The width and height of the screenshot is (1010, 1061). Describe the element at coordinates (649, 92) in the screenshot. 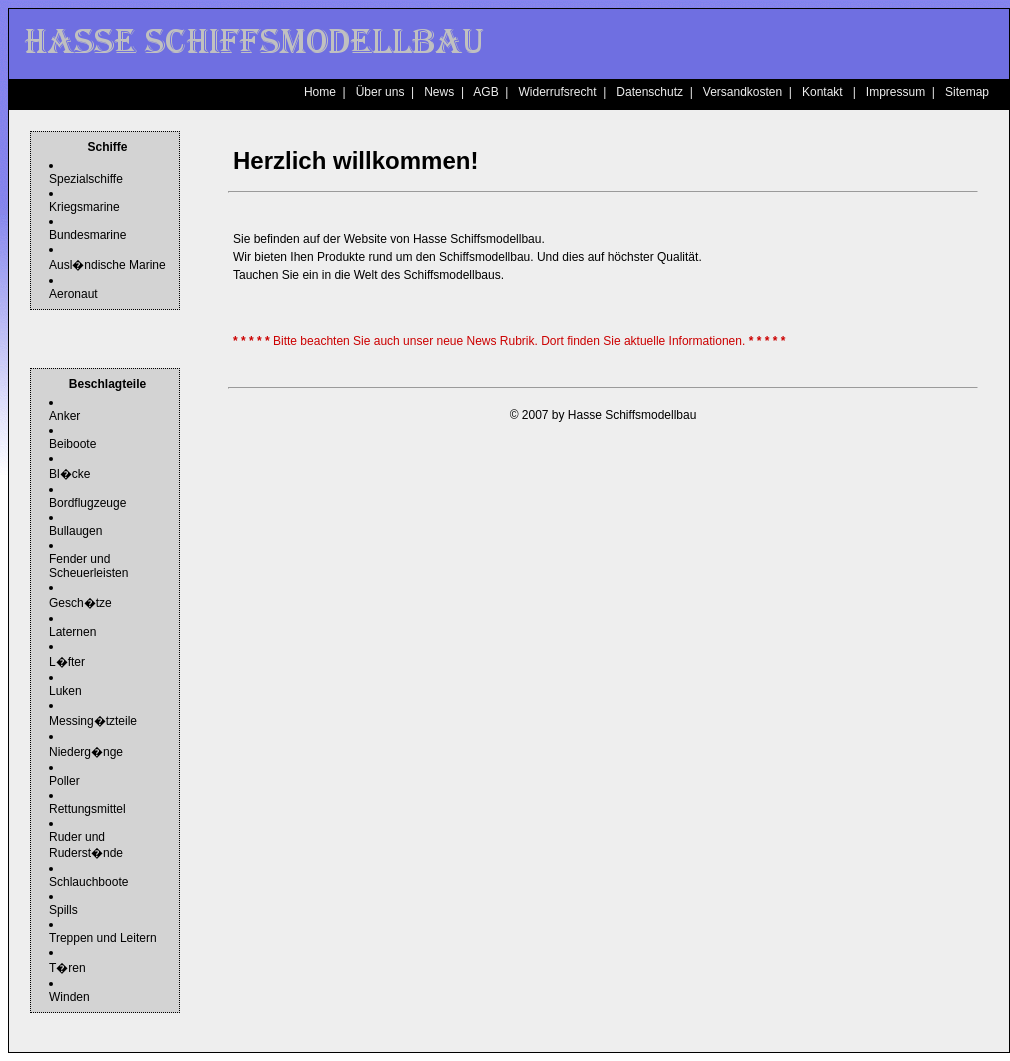

I see `Datenschutz` at that location.